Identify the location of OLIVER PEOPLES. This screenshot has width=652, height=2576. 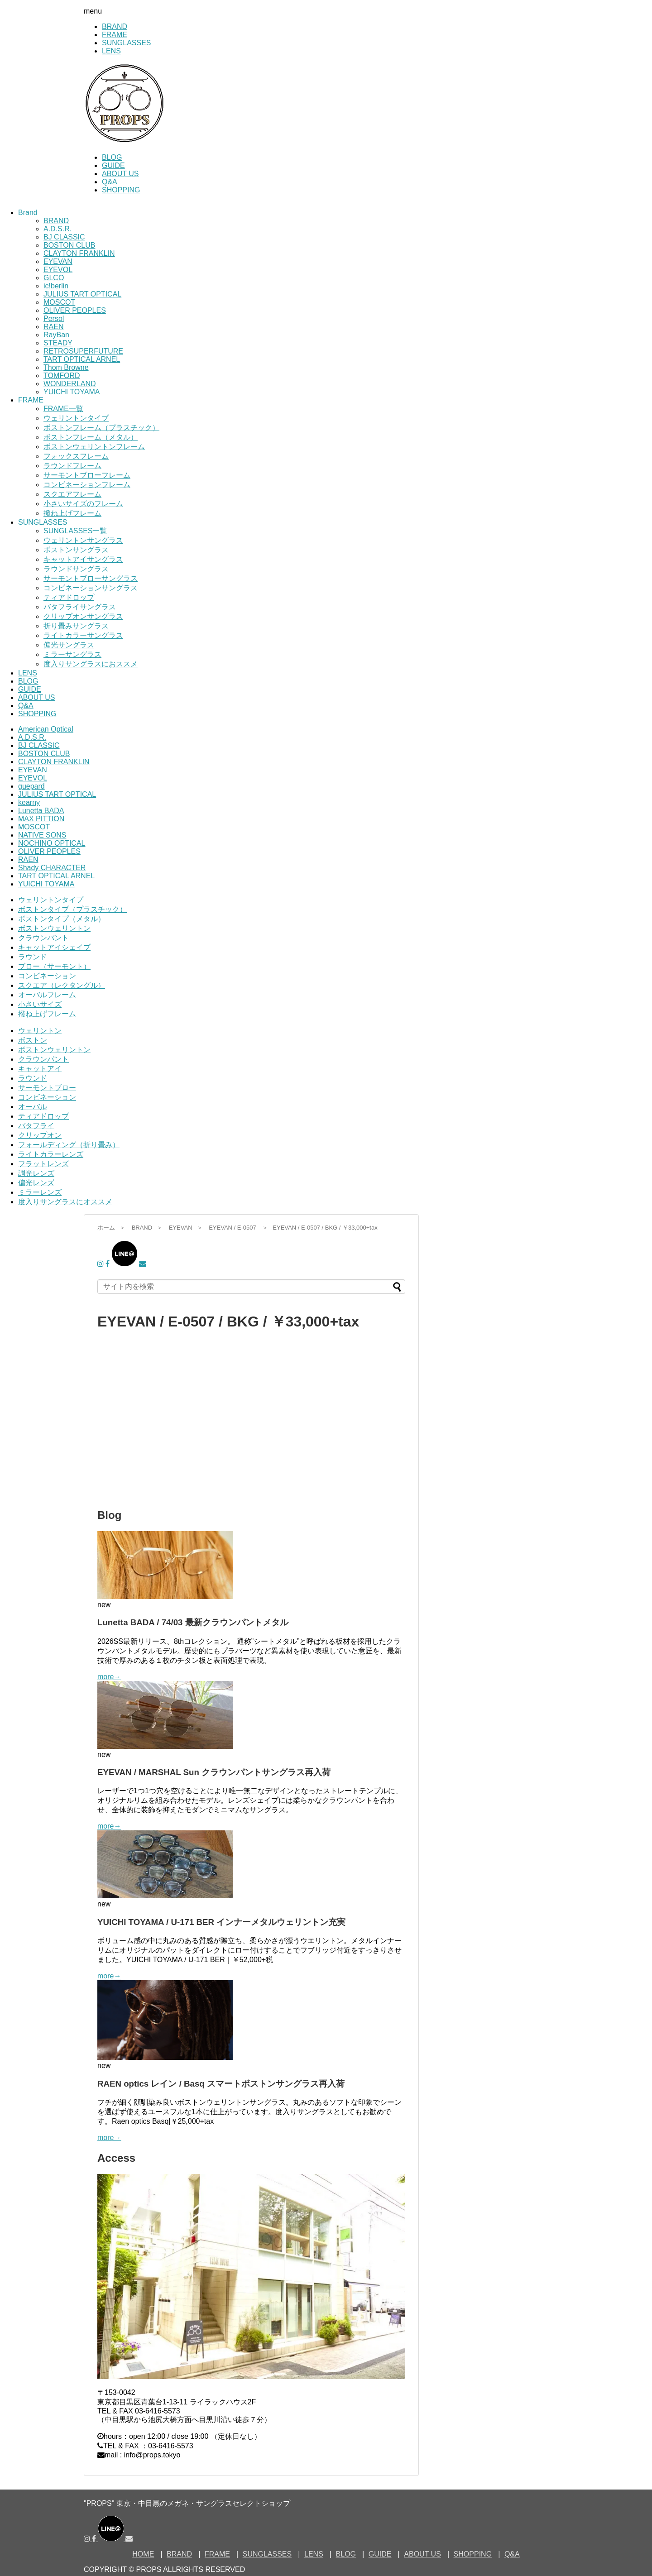
(74, 310).